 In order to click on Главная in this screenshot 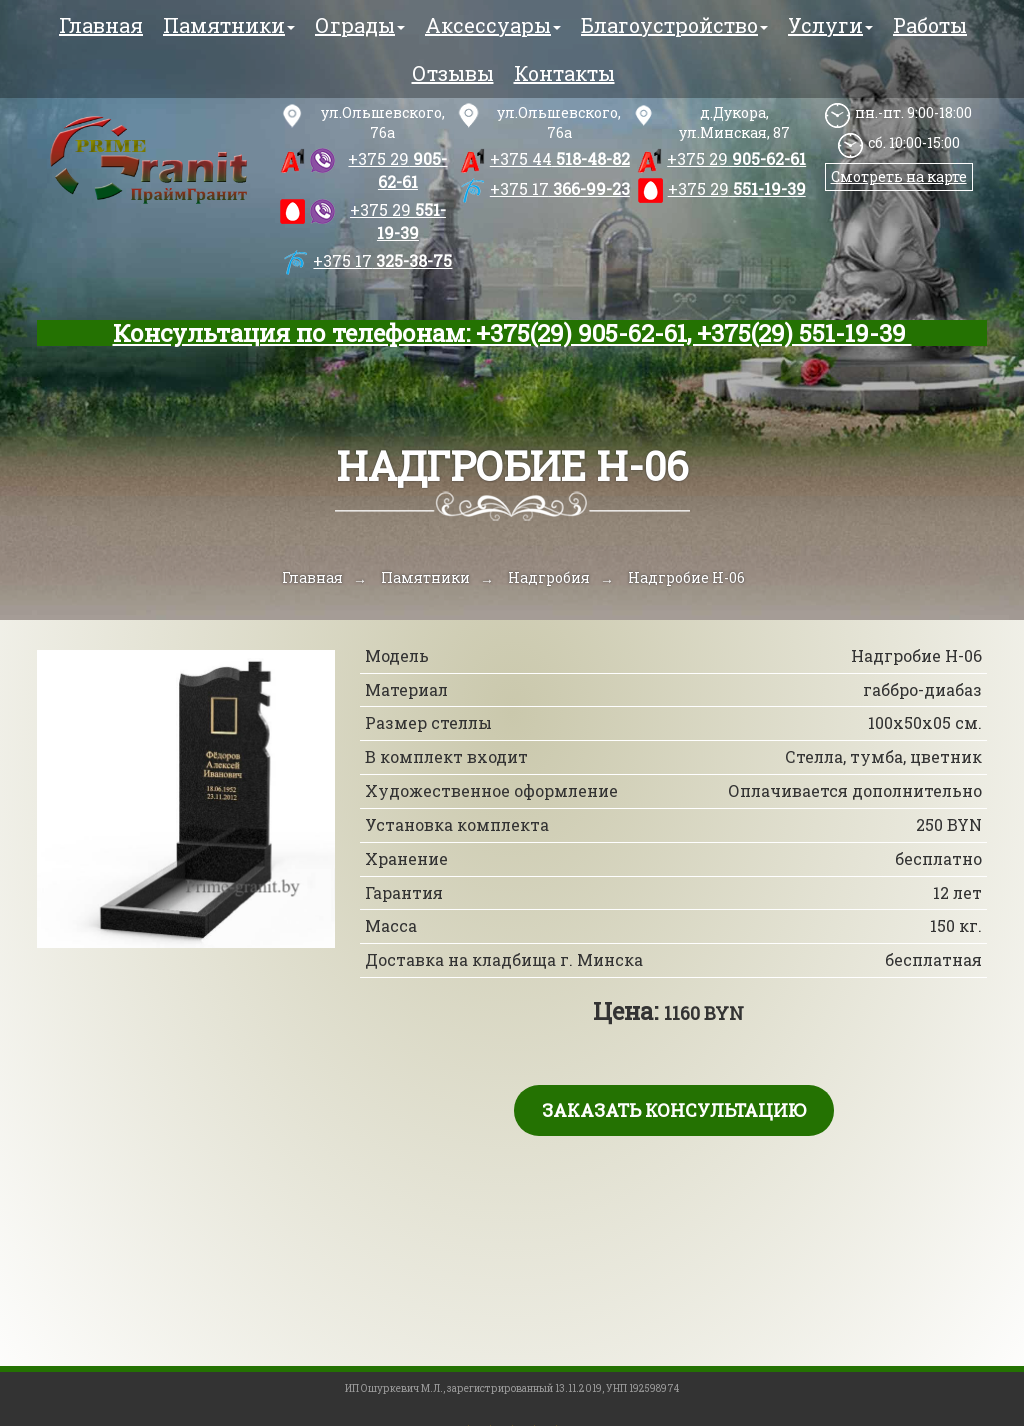, I will do `click(101, 25)`.